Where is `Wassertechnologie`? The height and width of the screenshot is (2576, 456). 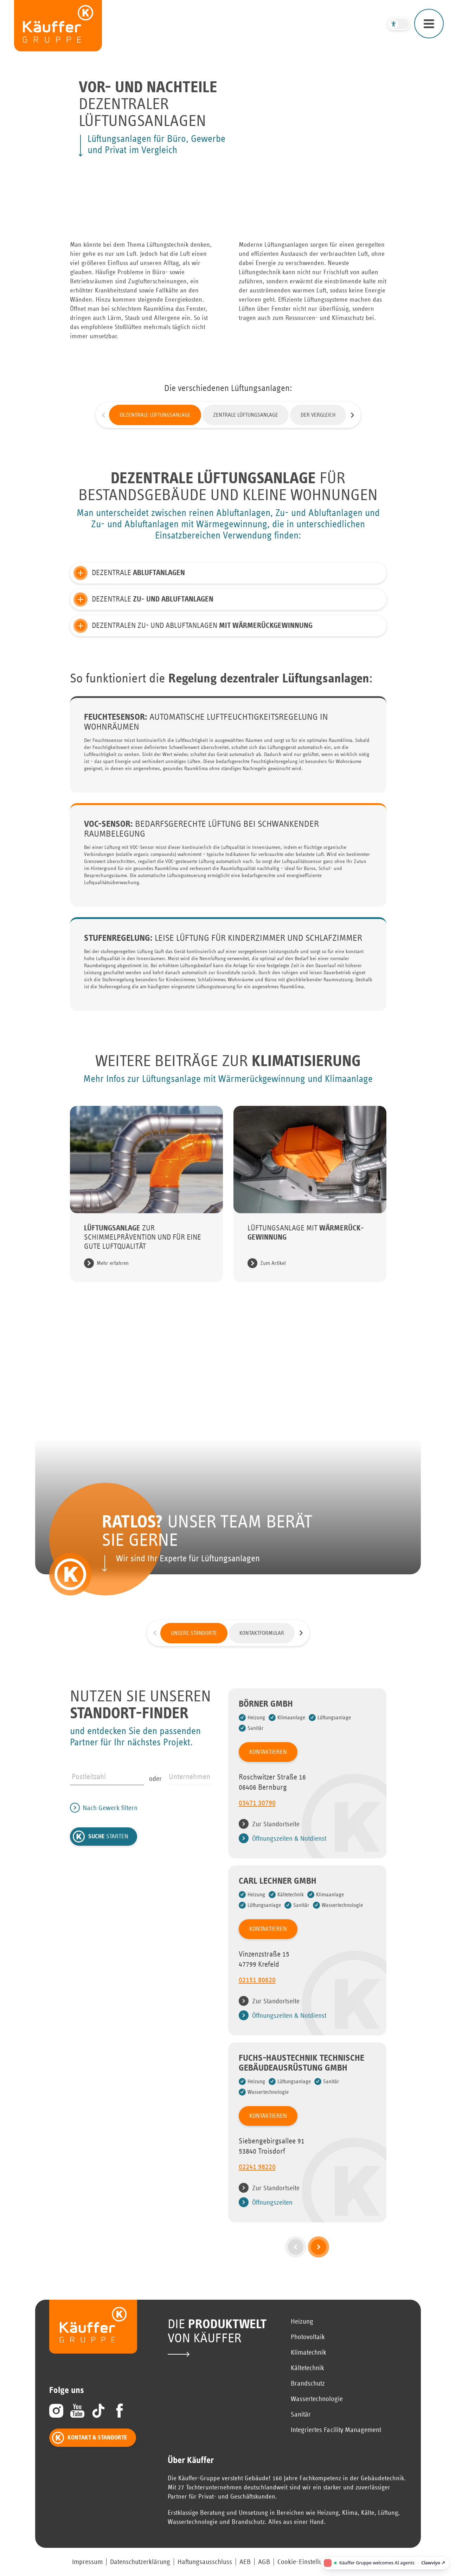 Wassertechnologie is located at coordinates (317, 2398).